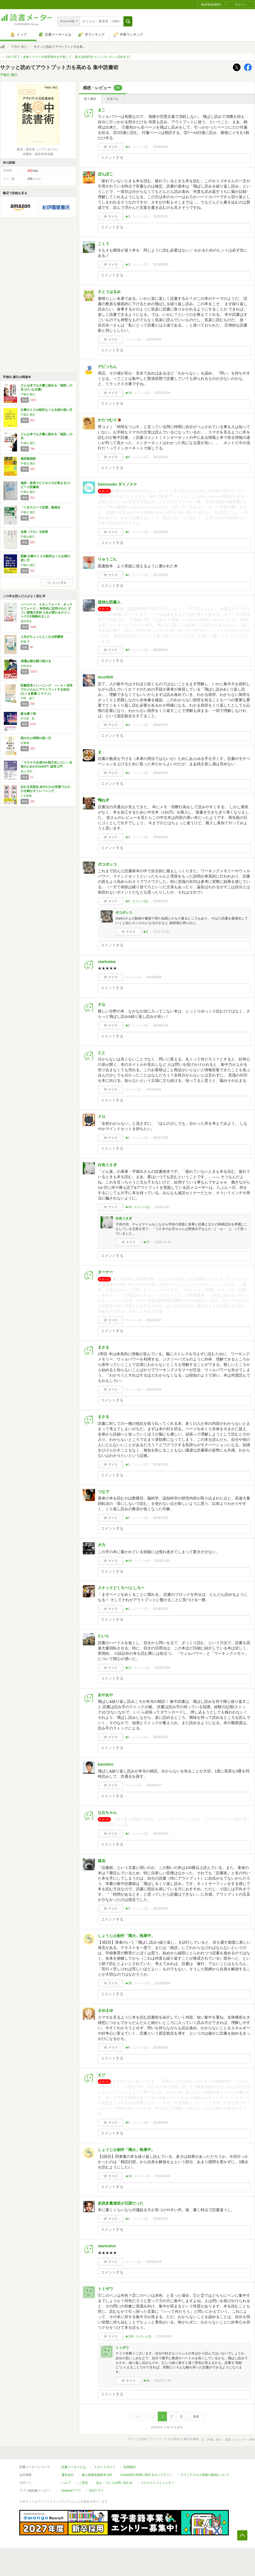 The height and width of the screenshot is (2576, 255). Describe the element at coordinates (127, 773) in the screenshot. I see `★2` at that location.